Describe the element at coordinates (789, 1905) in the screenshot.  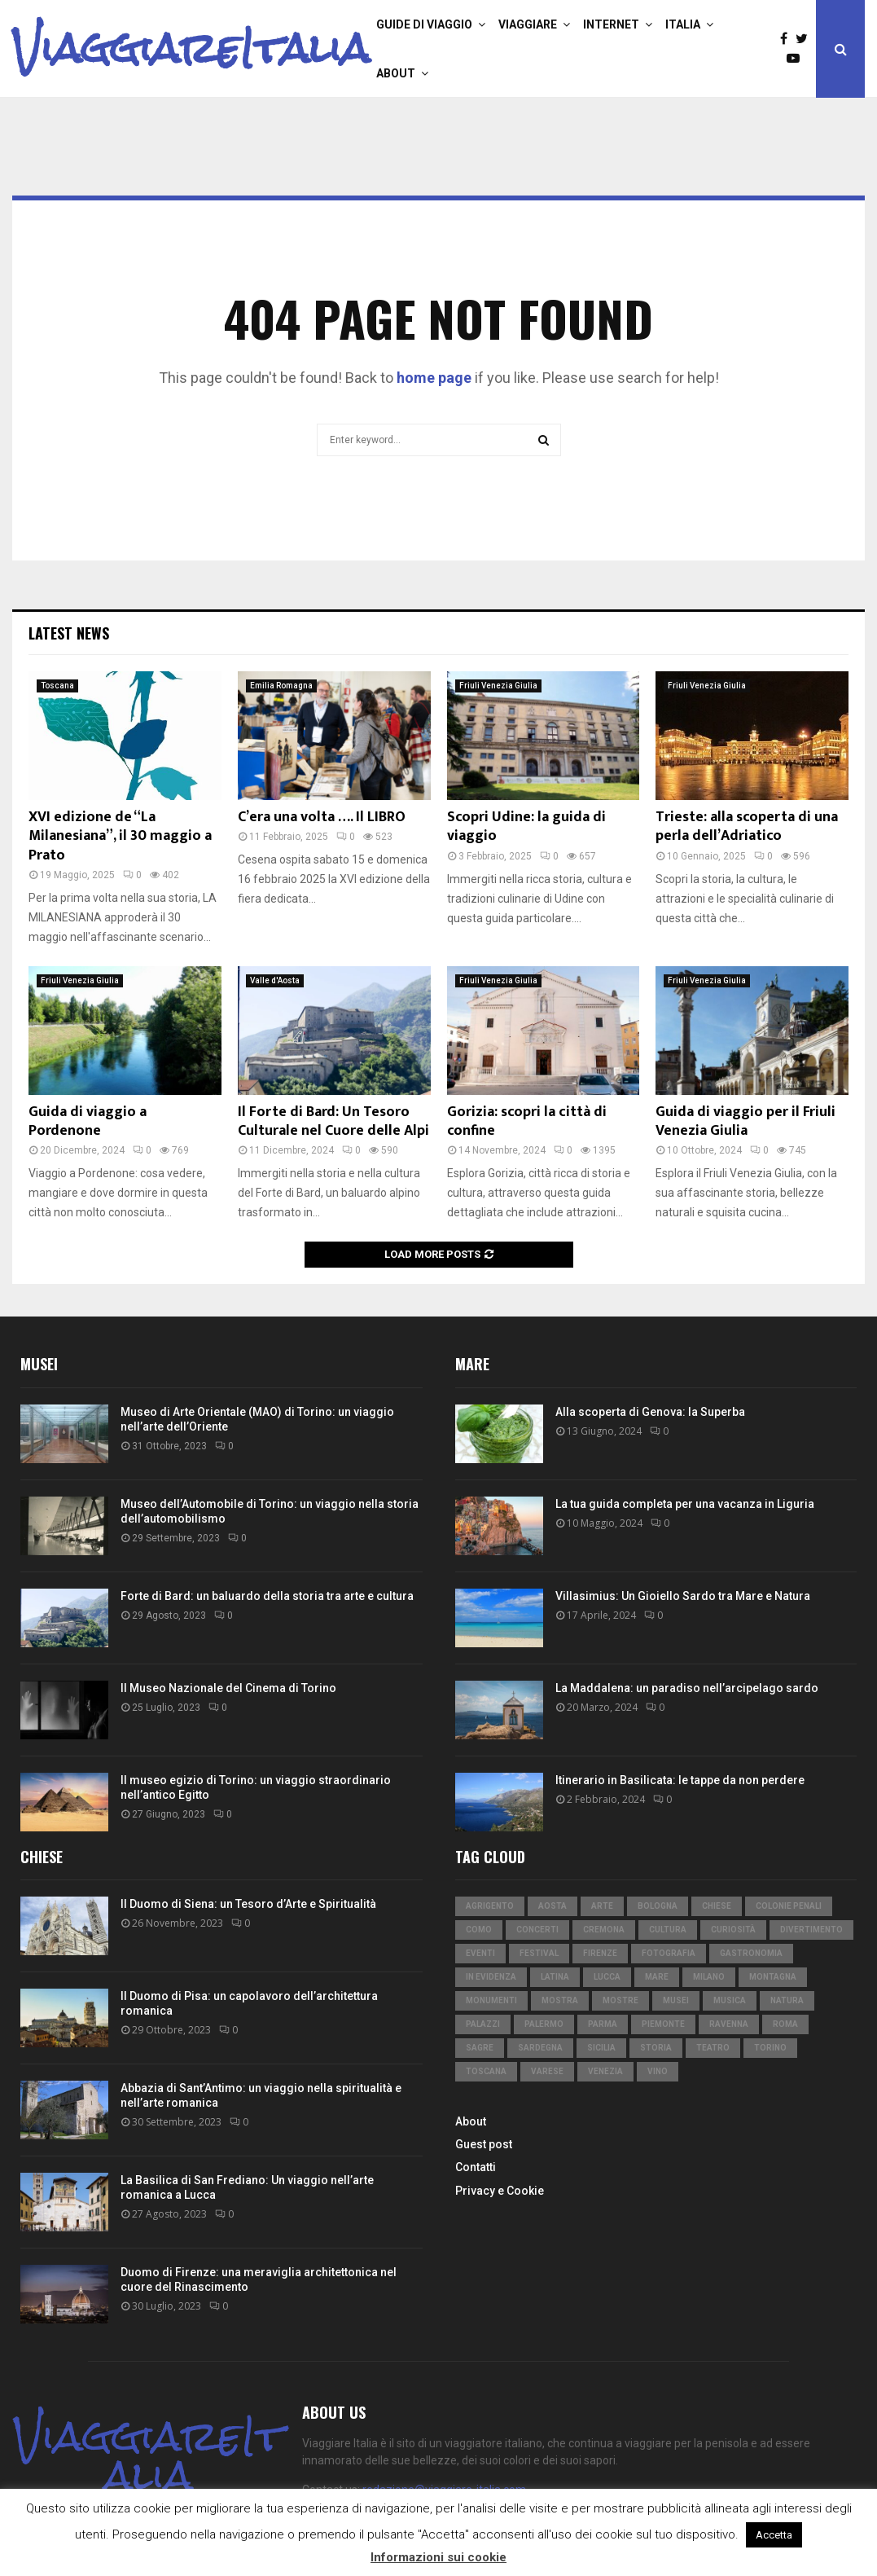
I see `colonie penali` at that location.